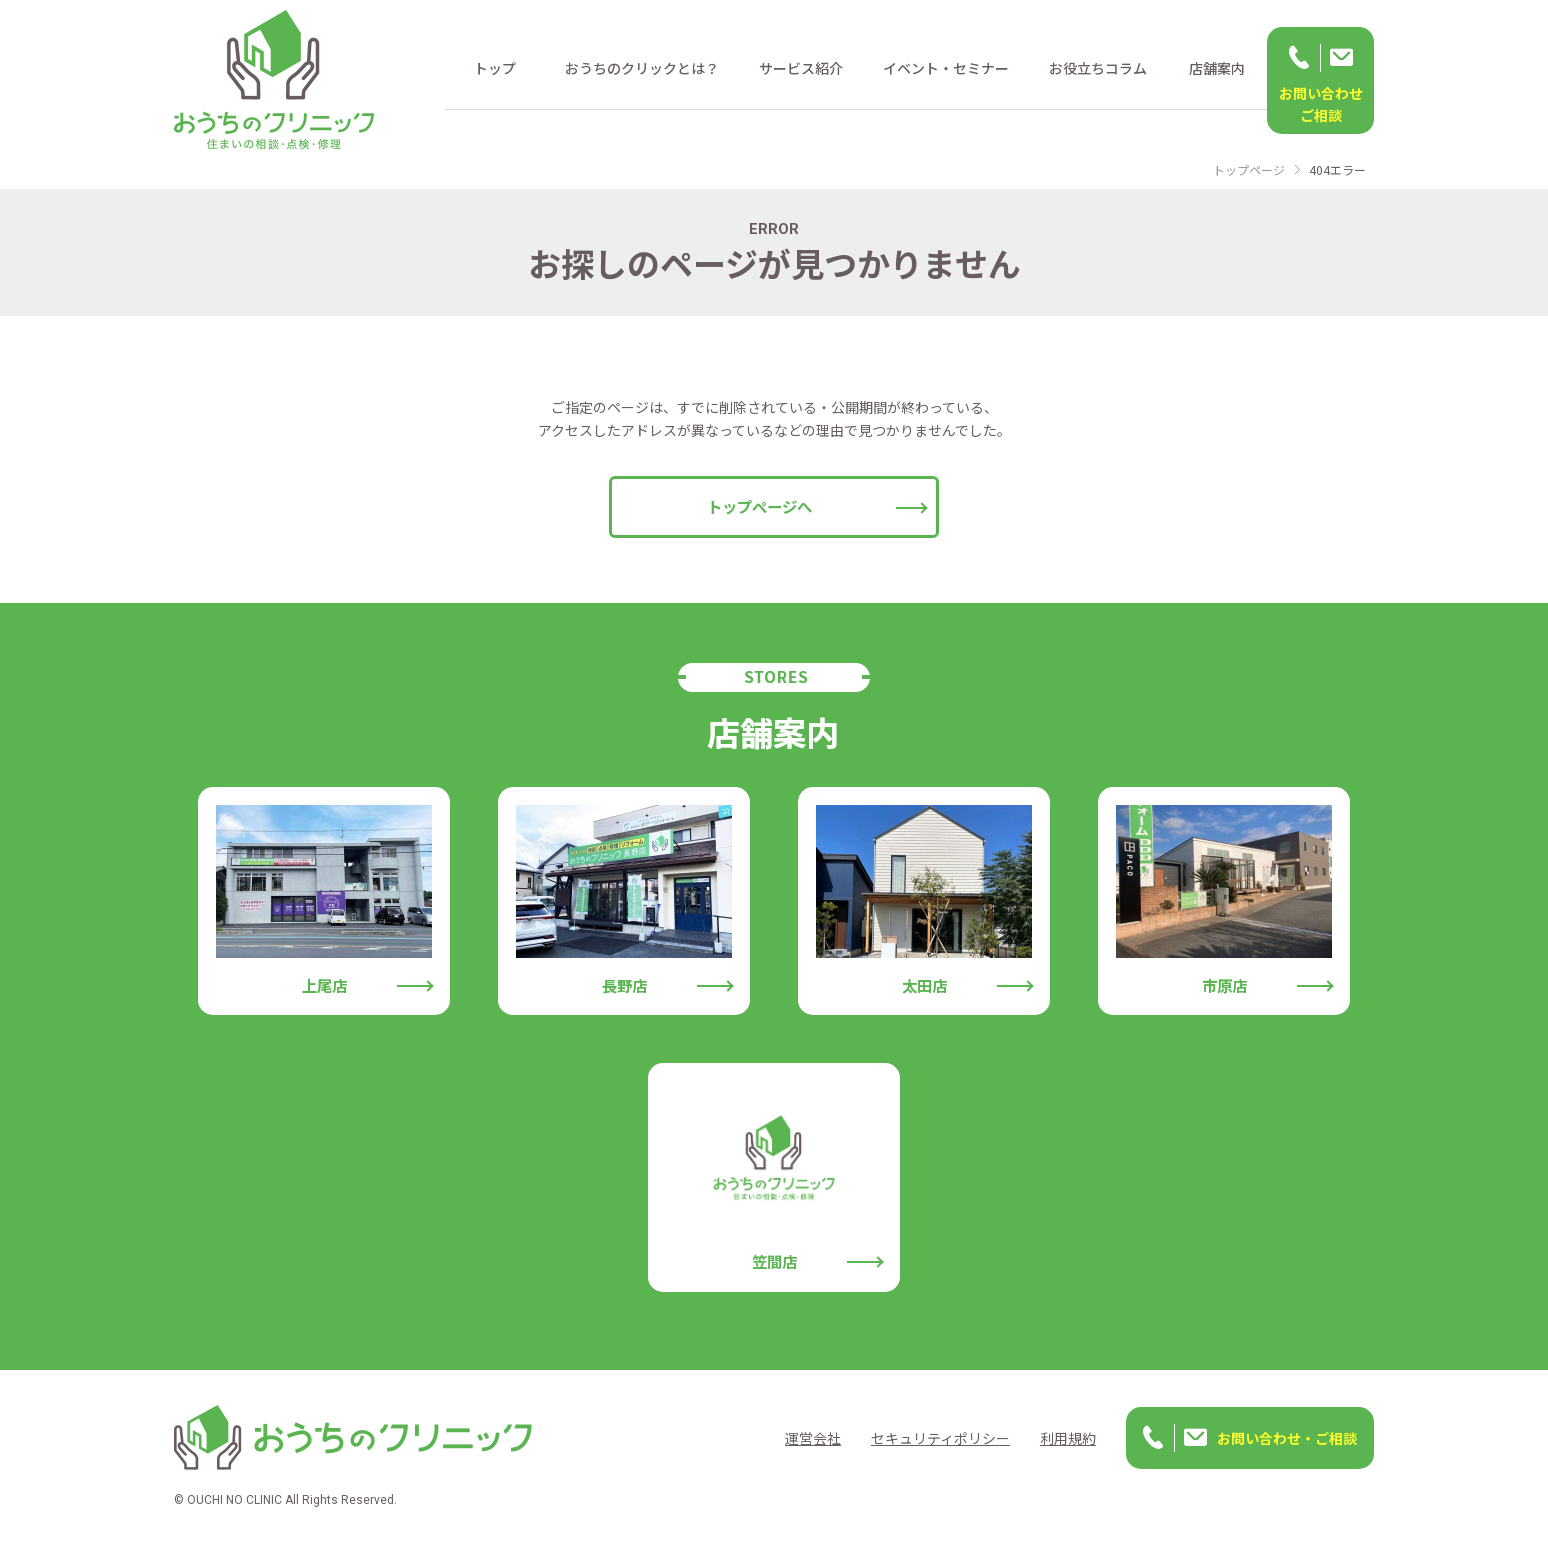 The height and width of the screenshot is (1545, 1548). I want to click on サービス紹介, so click(801, 68).